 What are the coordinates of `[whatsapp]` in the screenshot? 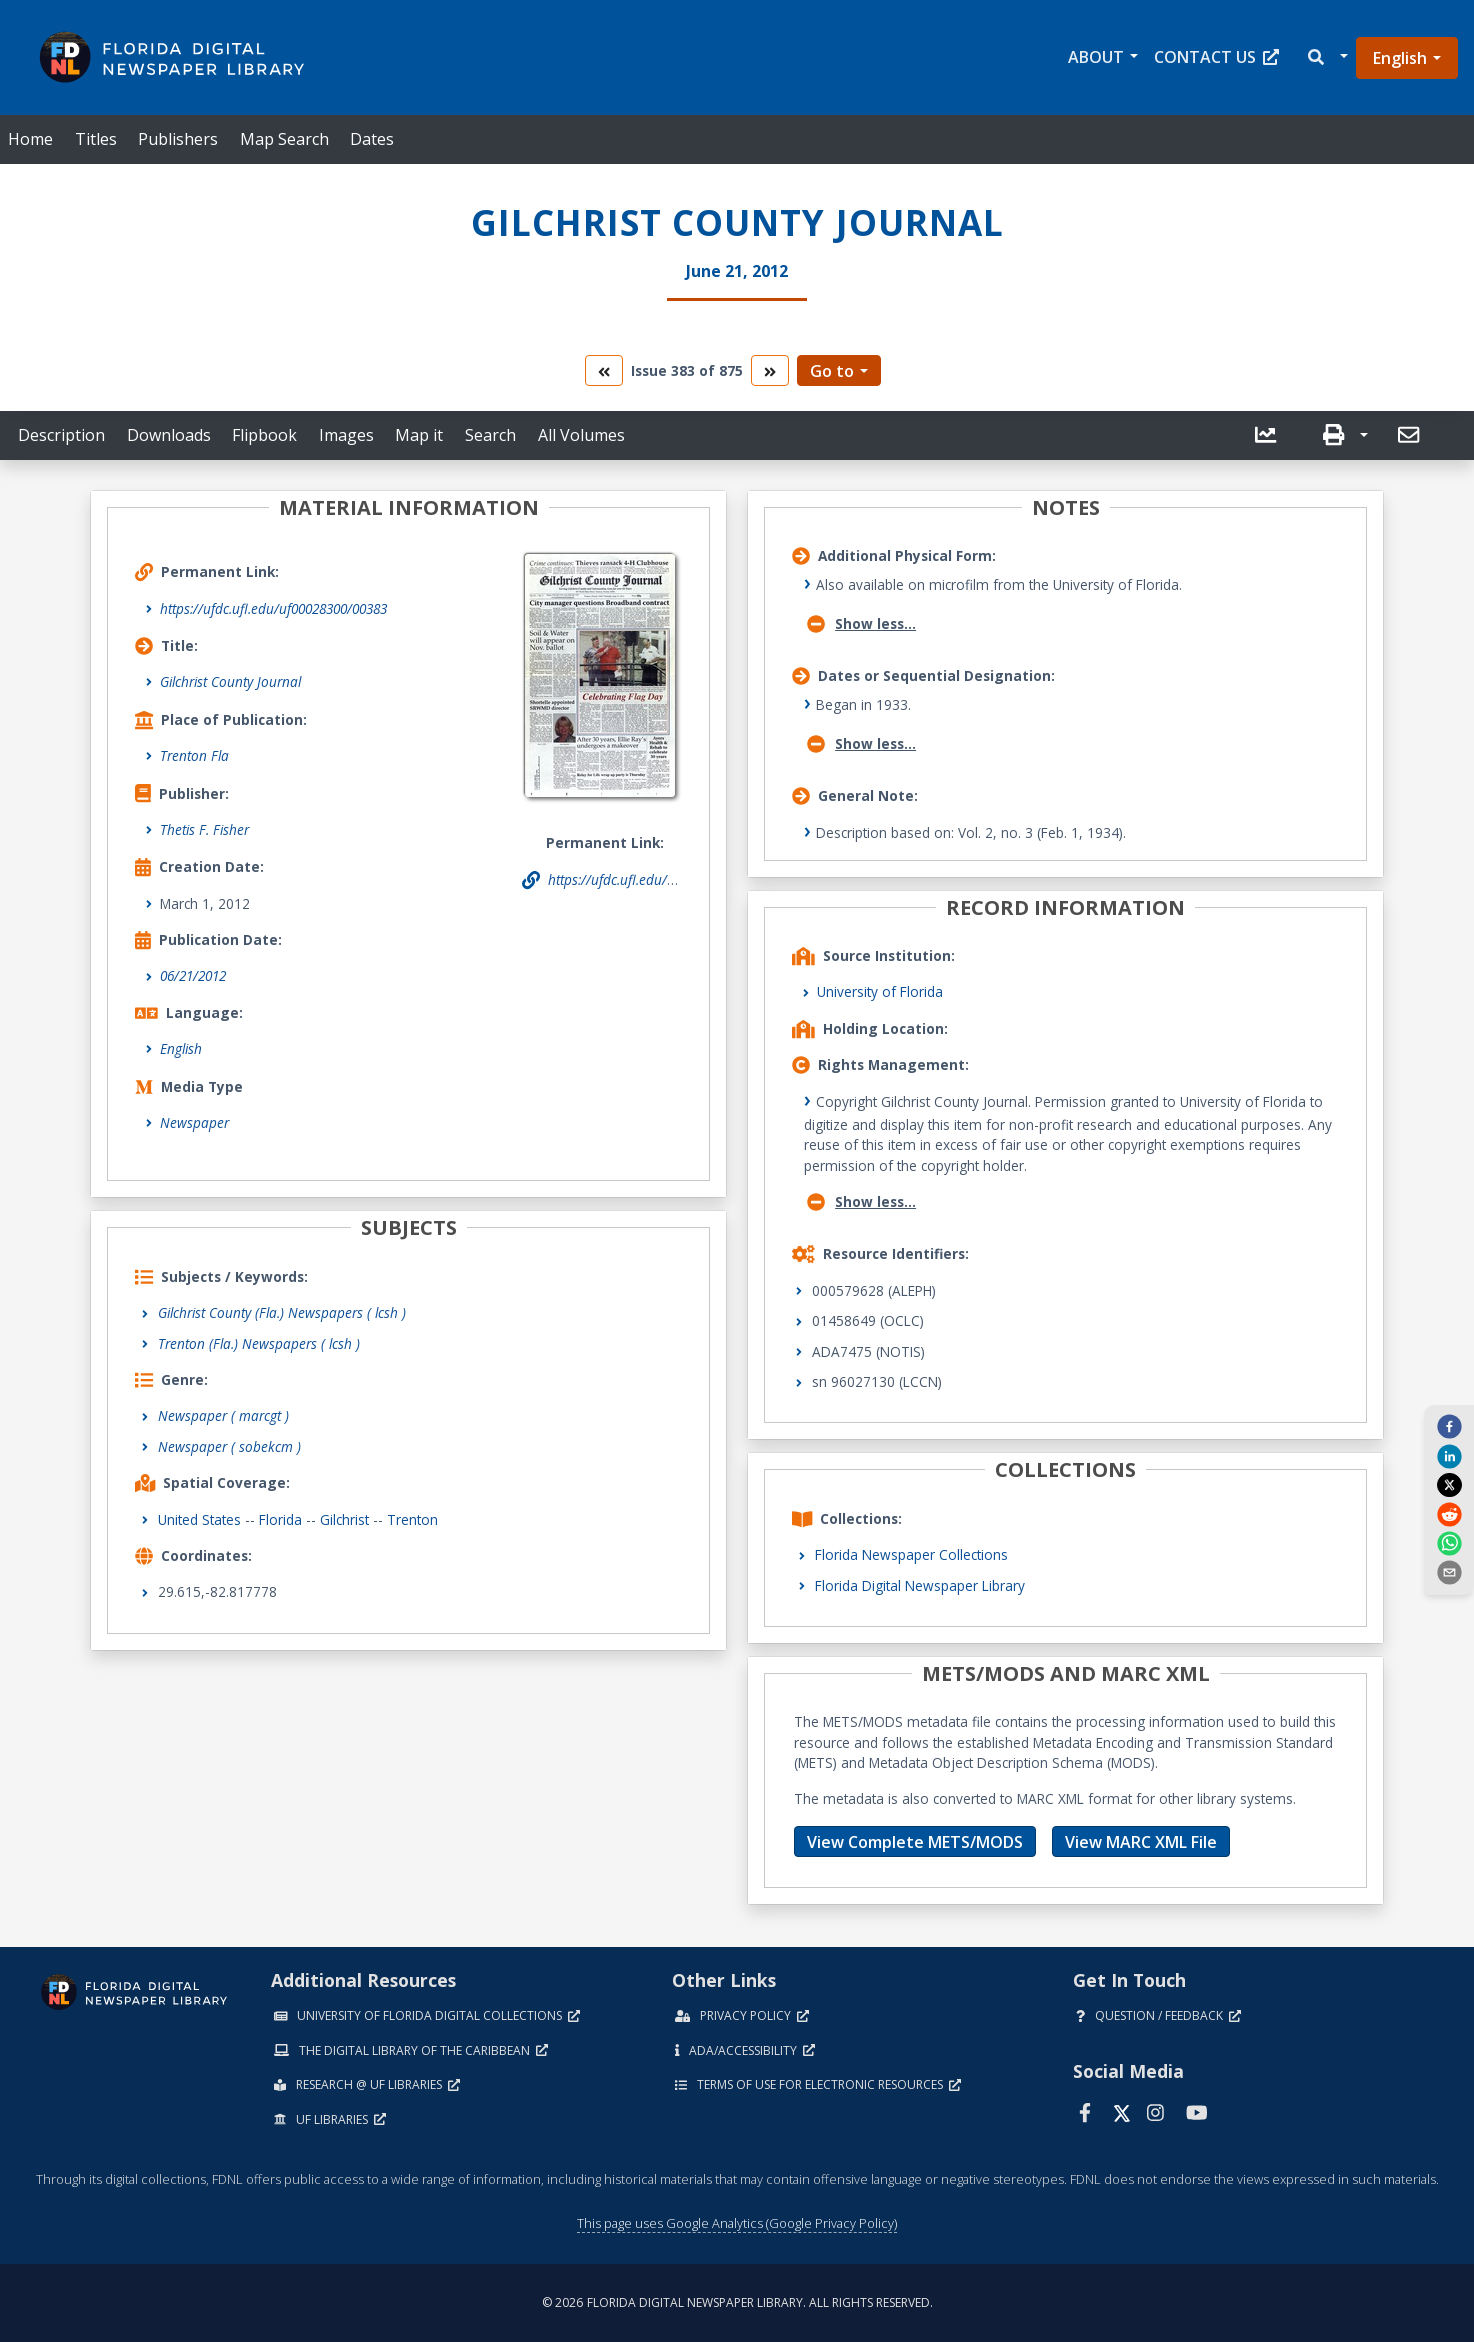 It's located at (1449, 1543).